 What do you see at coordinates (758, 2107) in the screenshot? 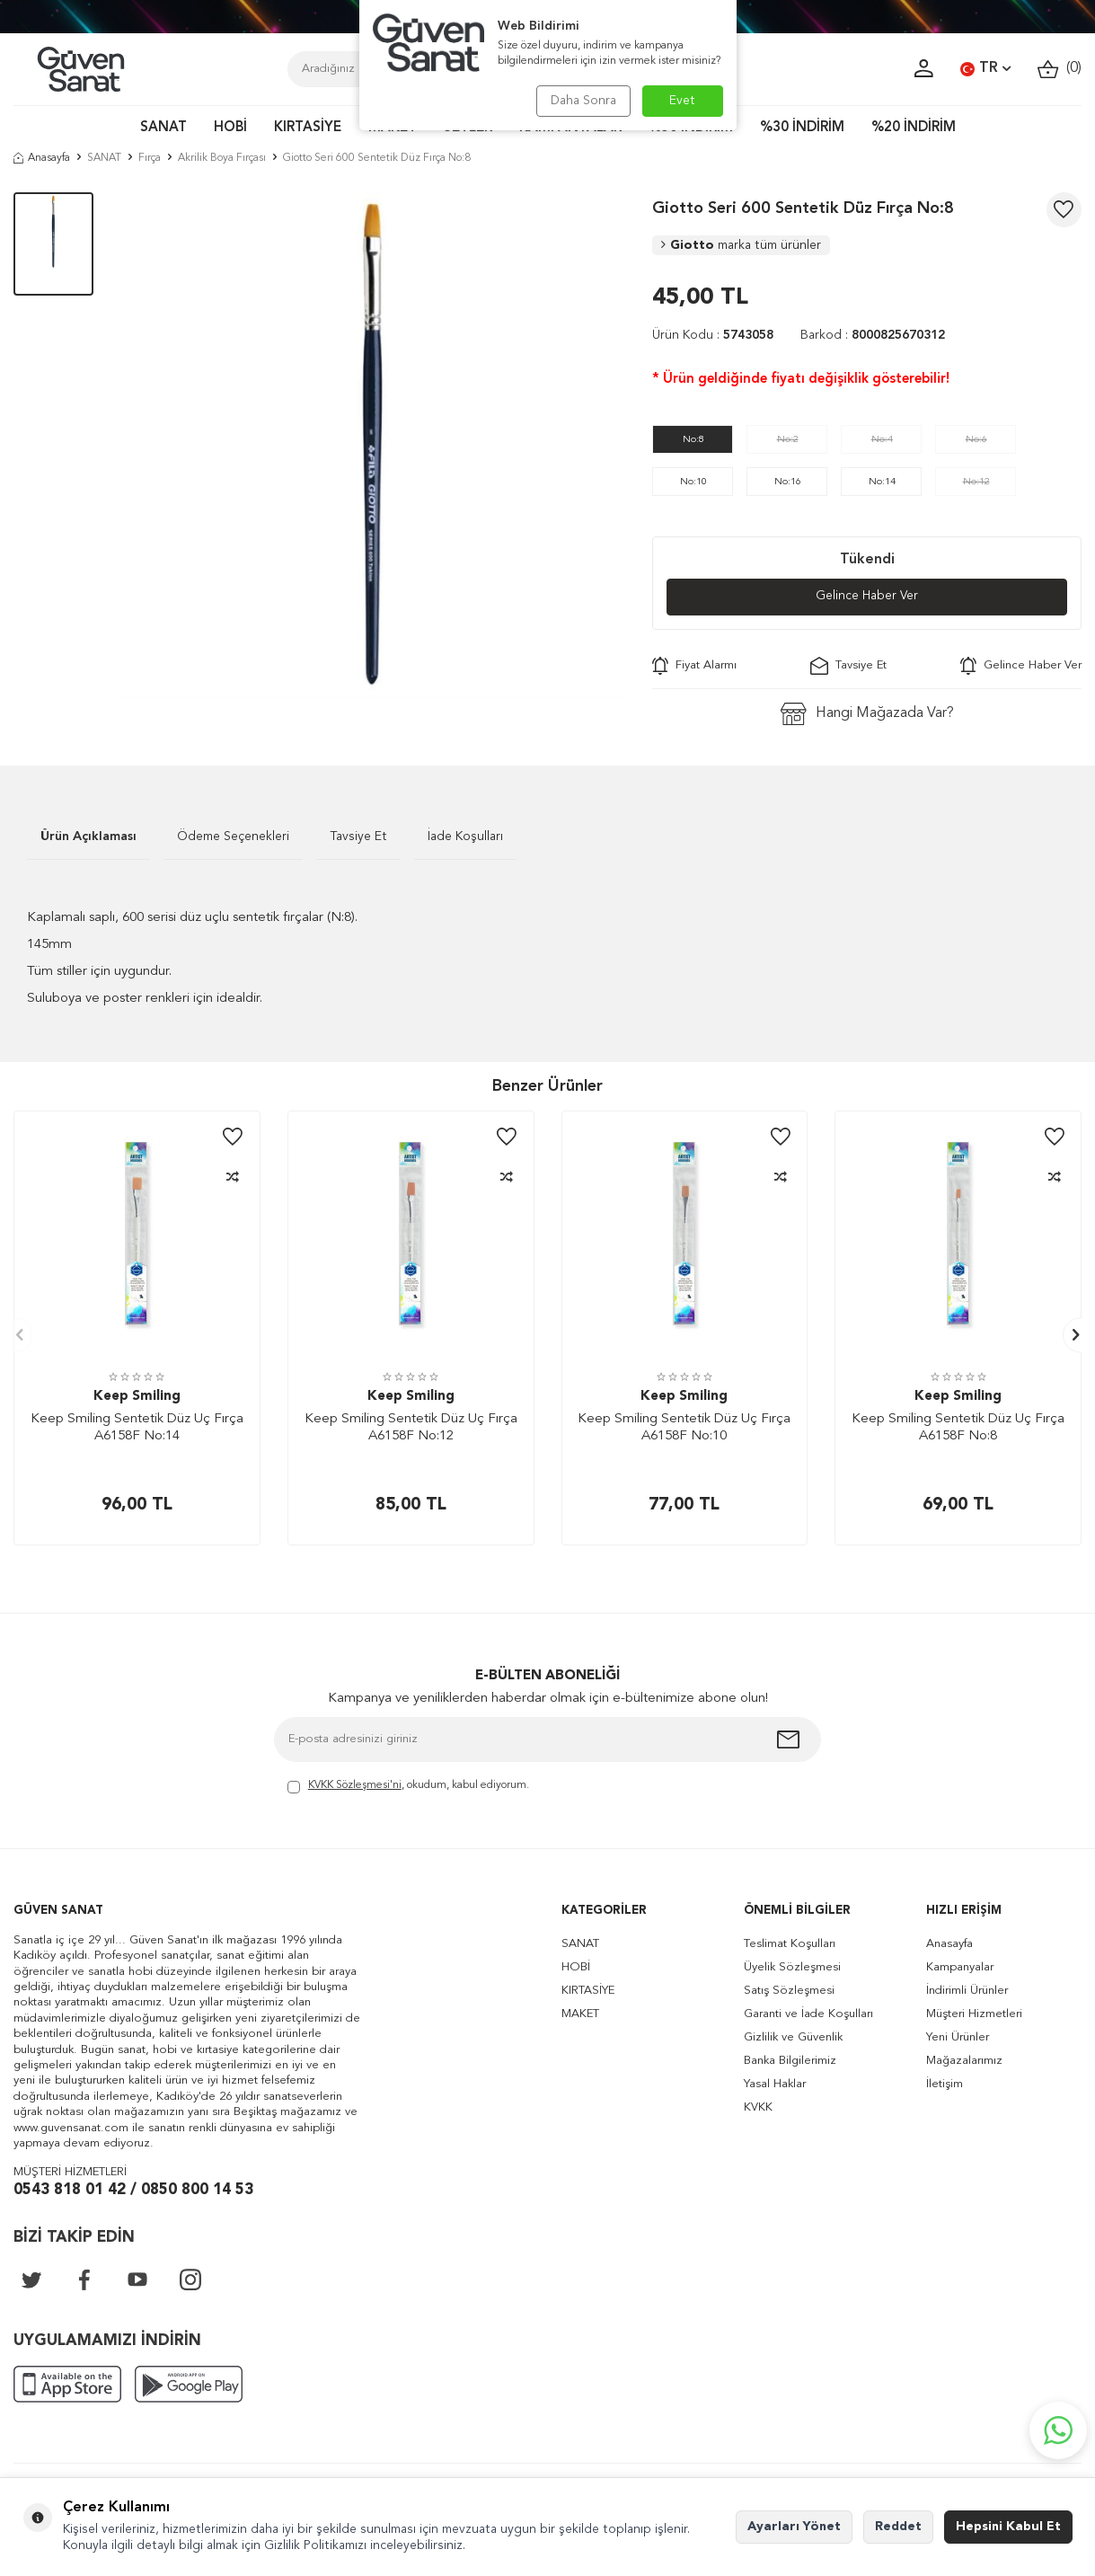
I see `KVKK` at bounding box center [758, 2107].